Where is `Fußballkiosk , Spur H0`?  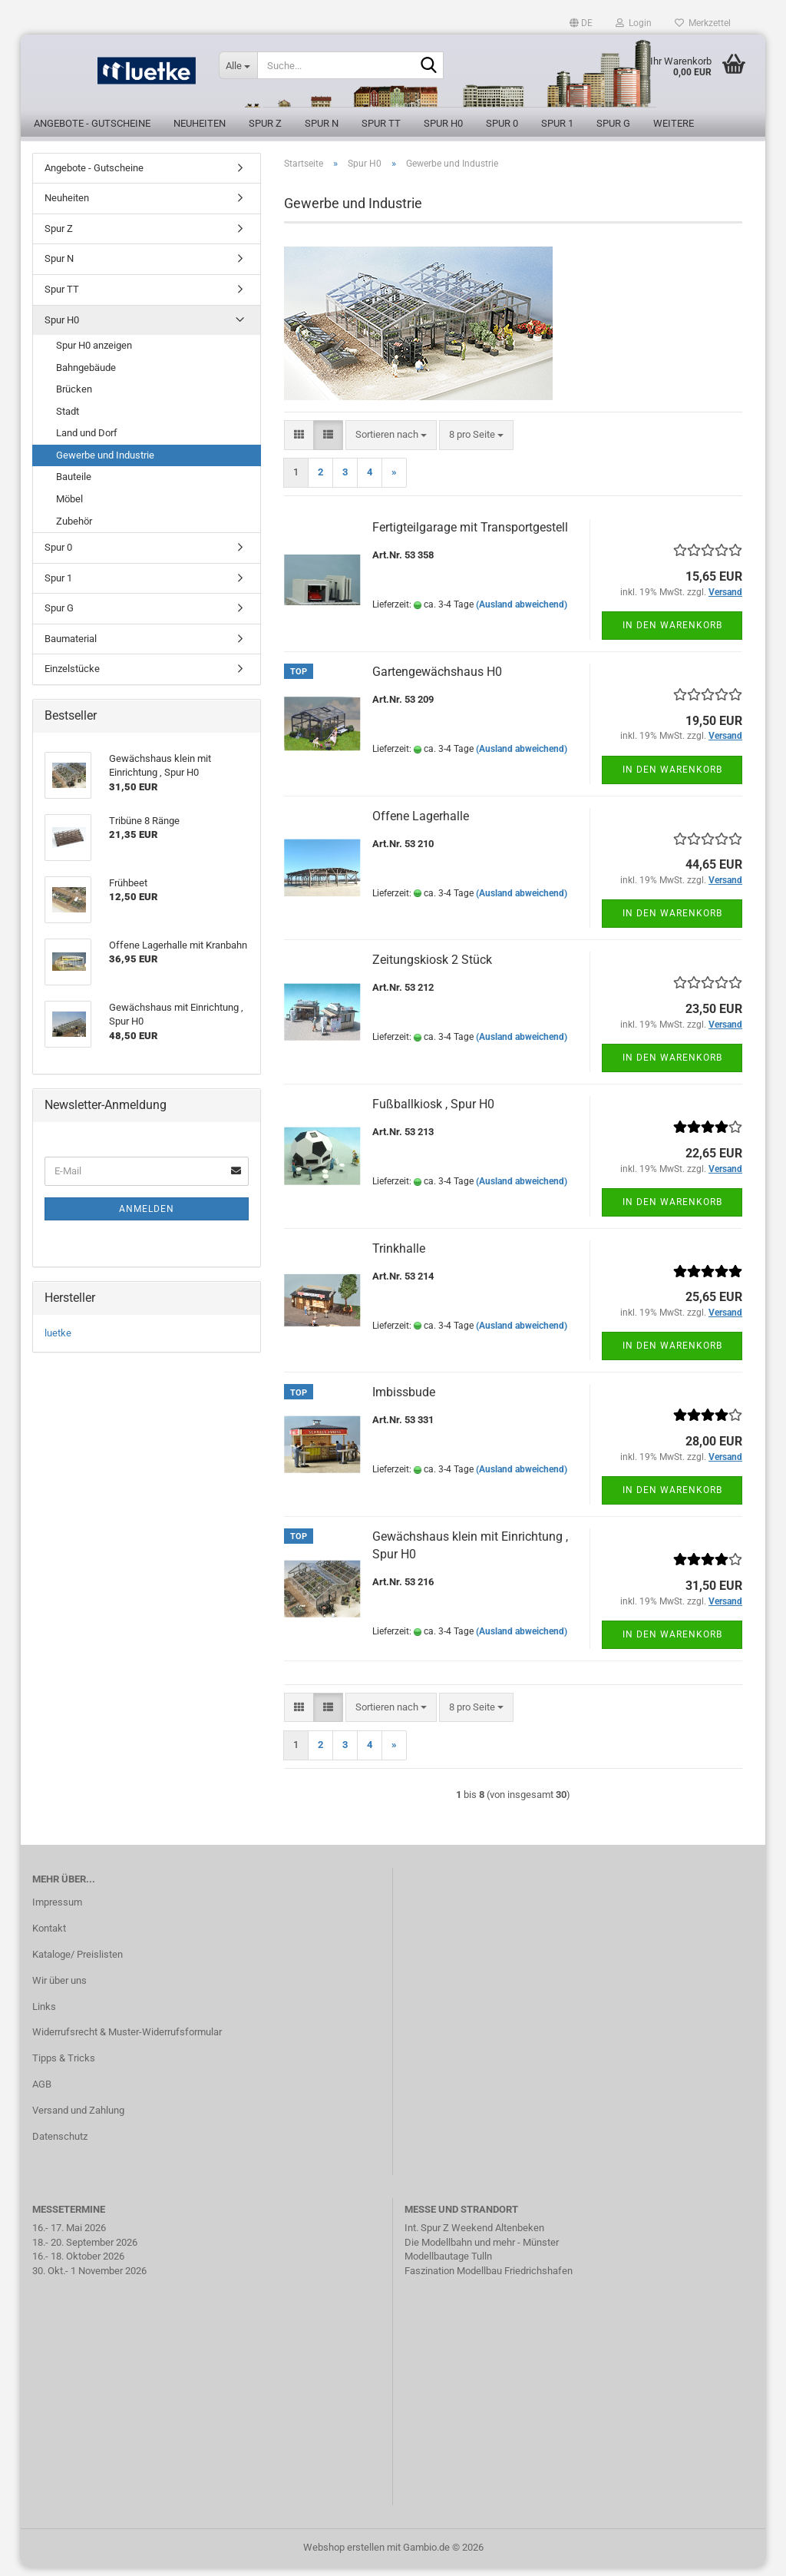
Fußballkiosk , Spur H0 is located at coordinates (433, 1112).